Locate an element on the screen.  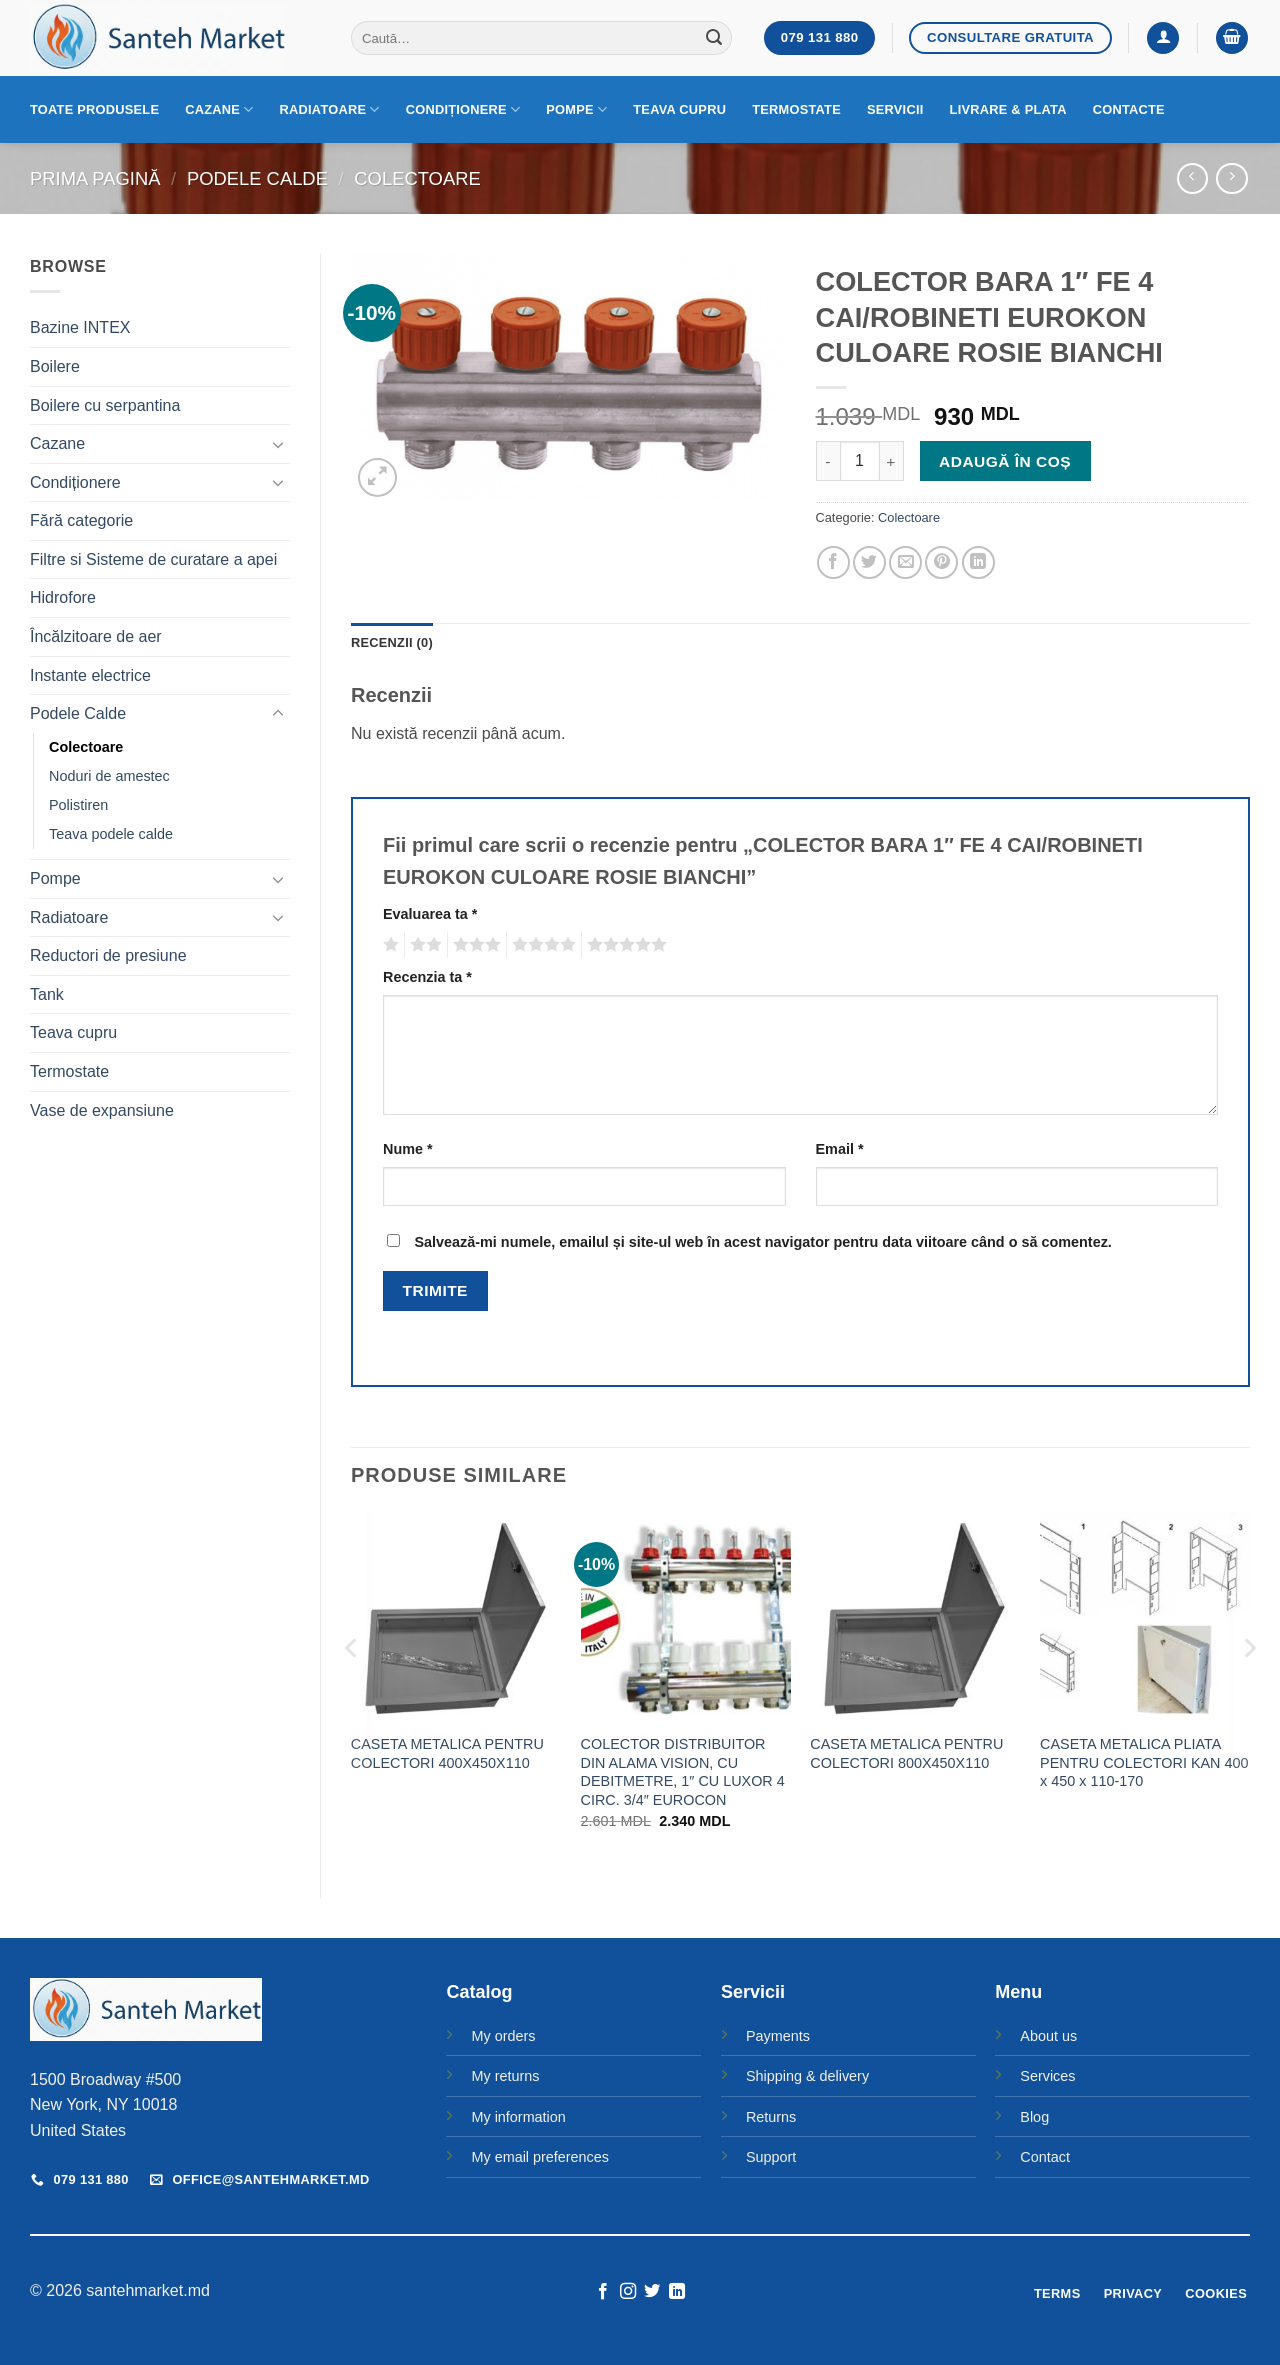
[Follow on Twitter] is located at coordinates (652, 2292).